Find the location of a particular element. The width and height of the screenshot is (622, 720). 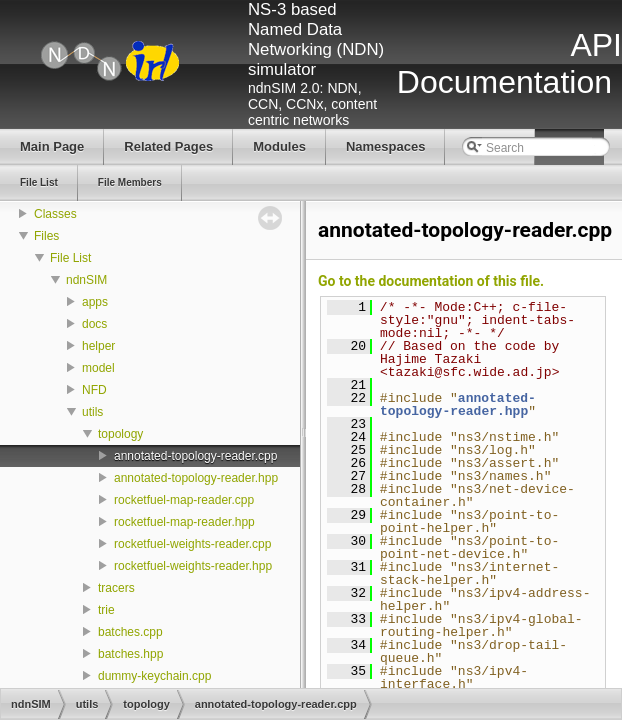

Files is located at coordinates (46, 236).